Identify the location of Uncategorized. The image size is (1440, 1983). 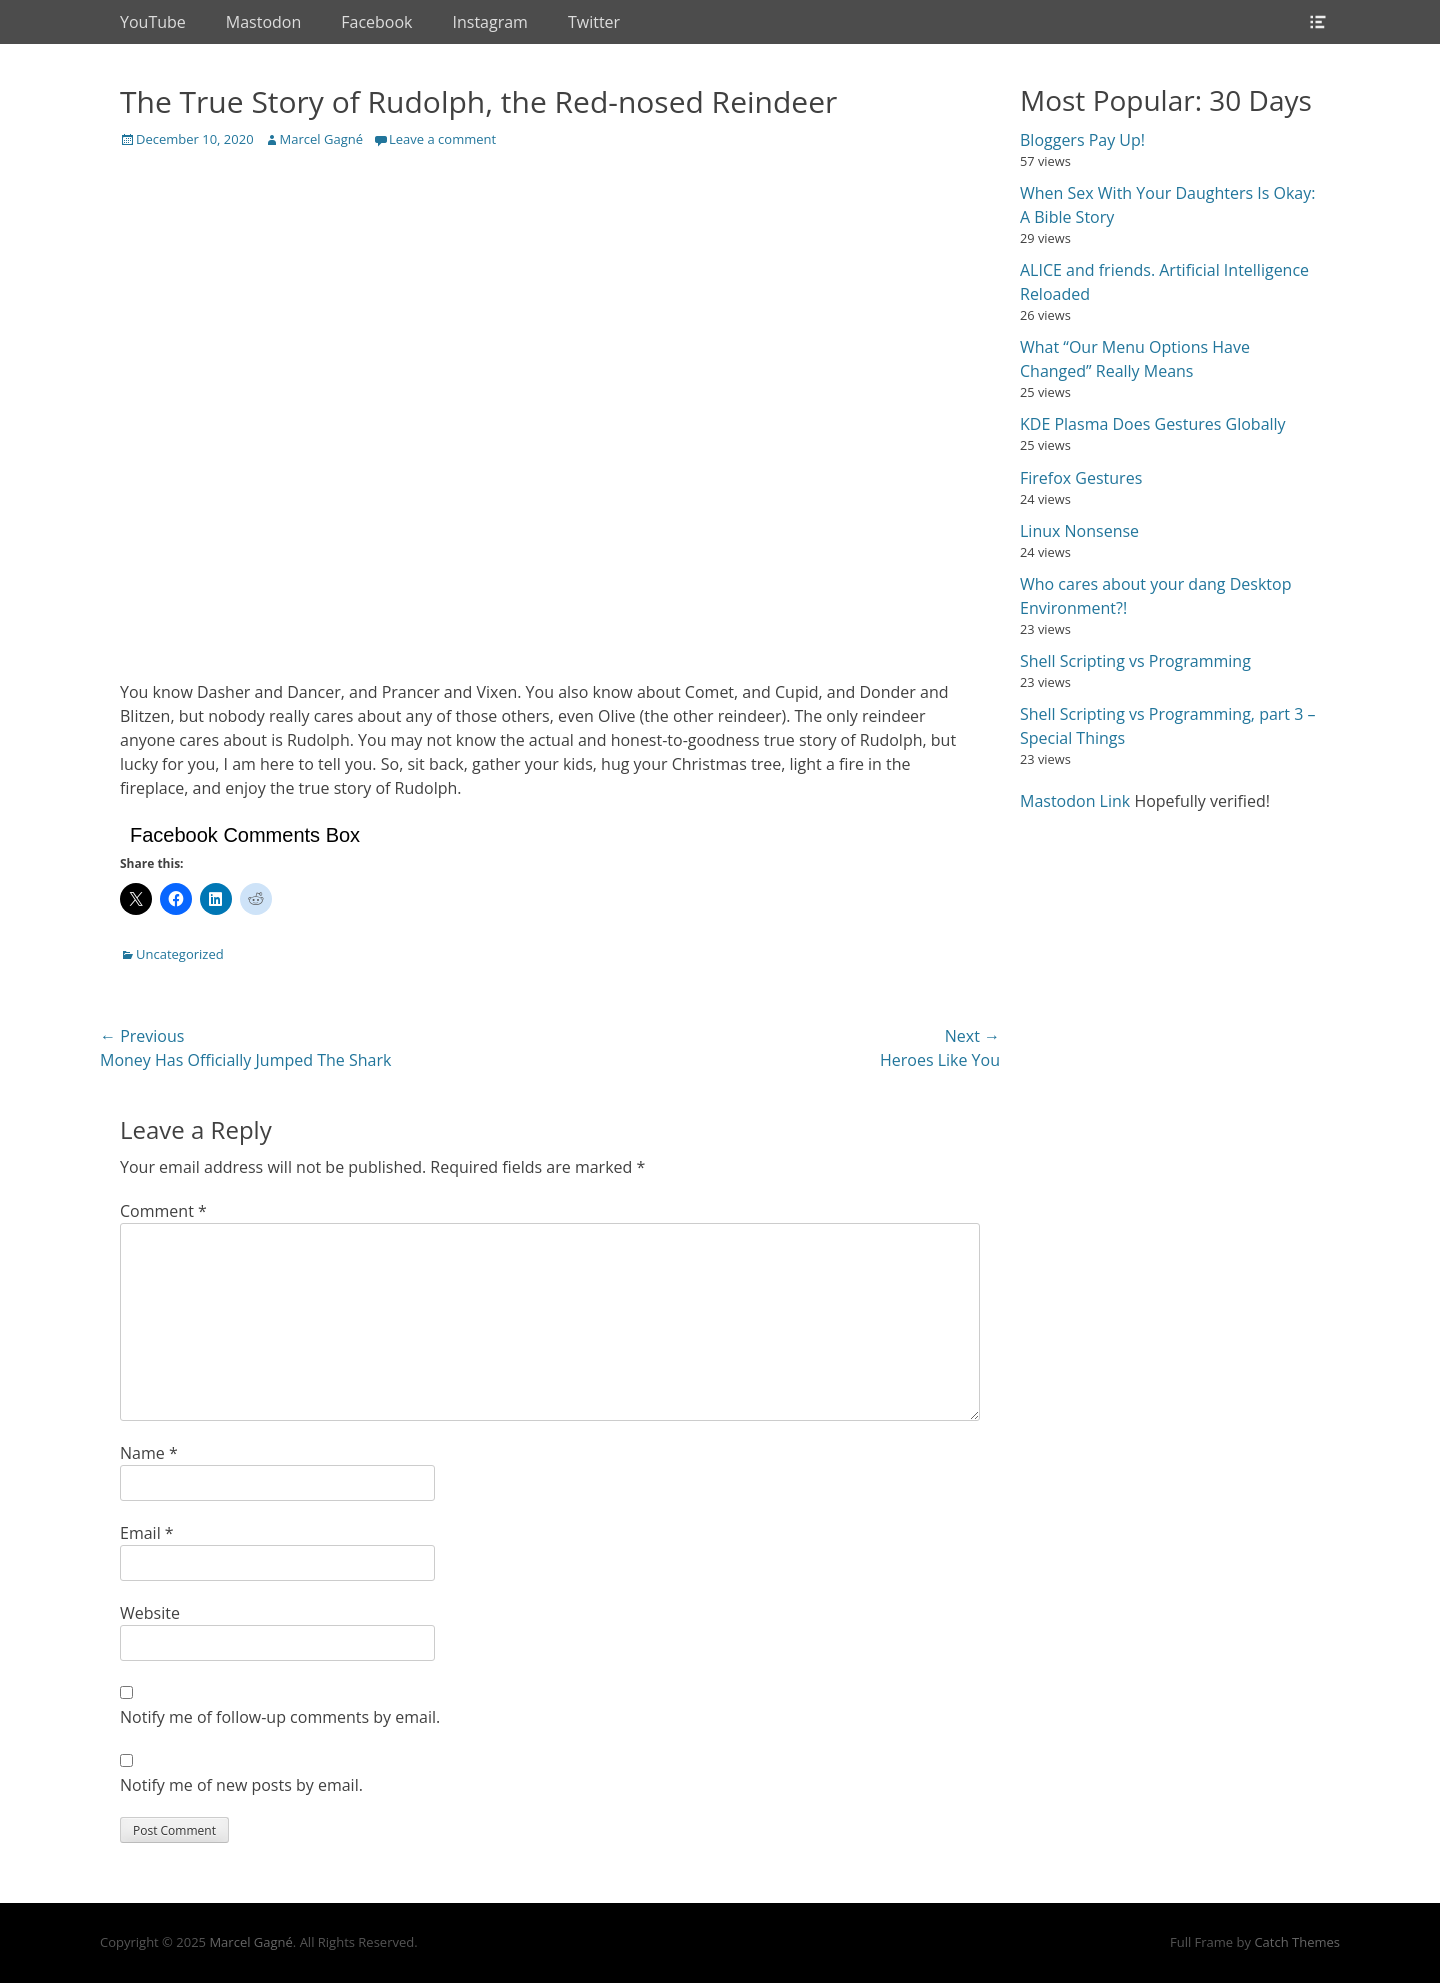
(180, 954).